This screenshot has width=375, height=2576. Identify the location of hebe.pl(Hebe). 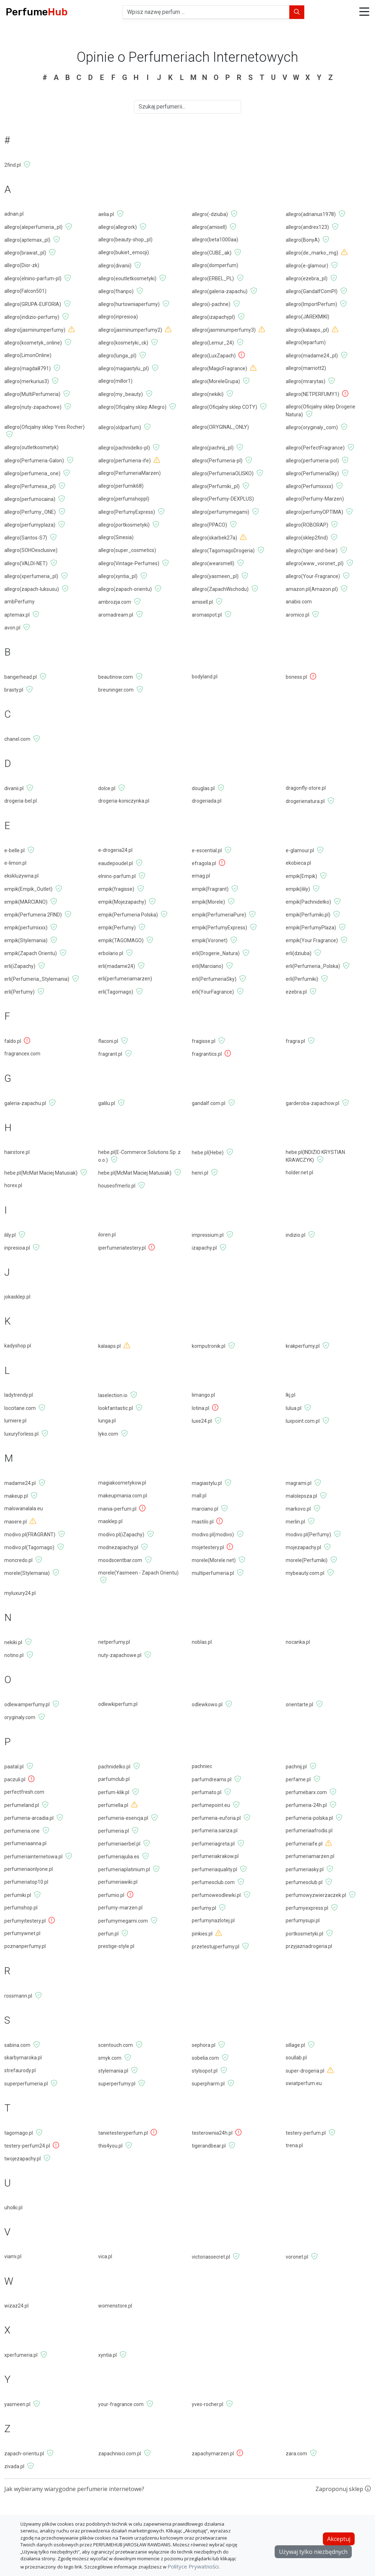
(208, 1152).